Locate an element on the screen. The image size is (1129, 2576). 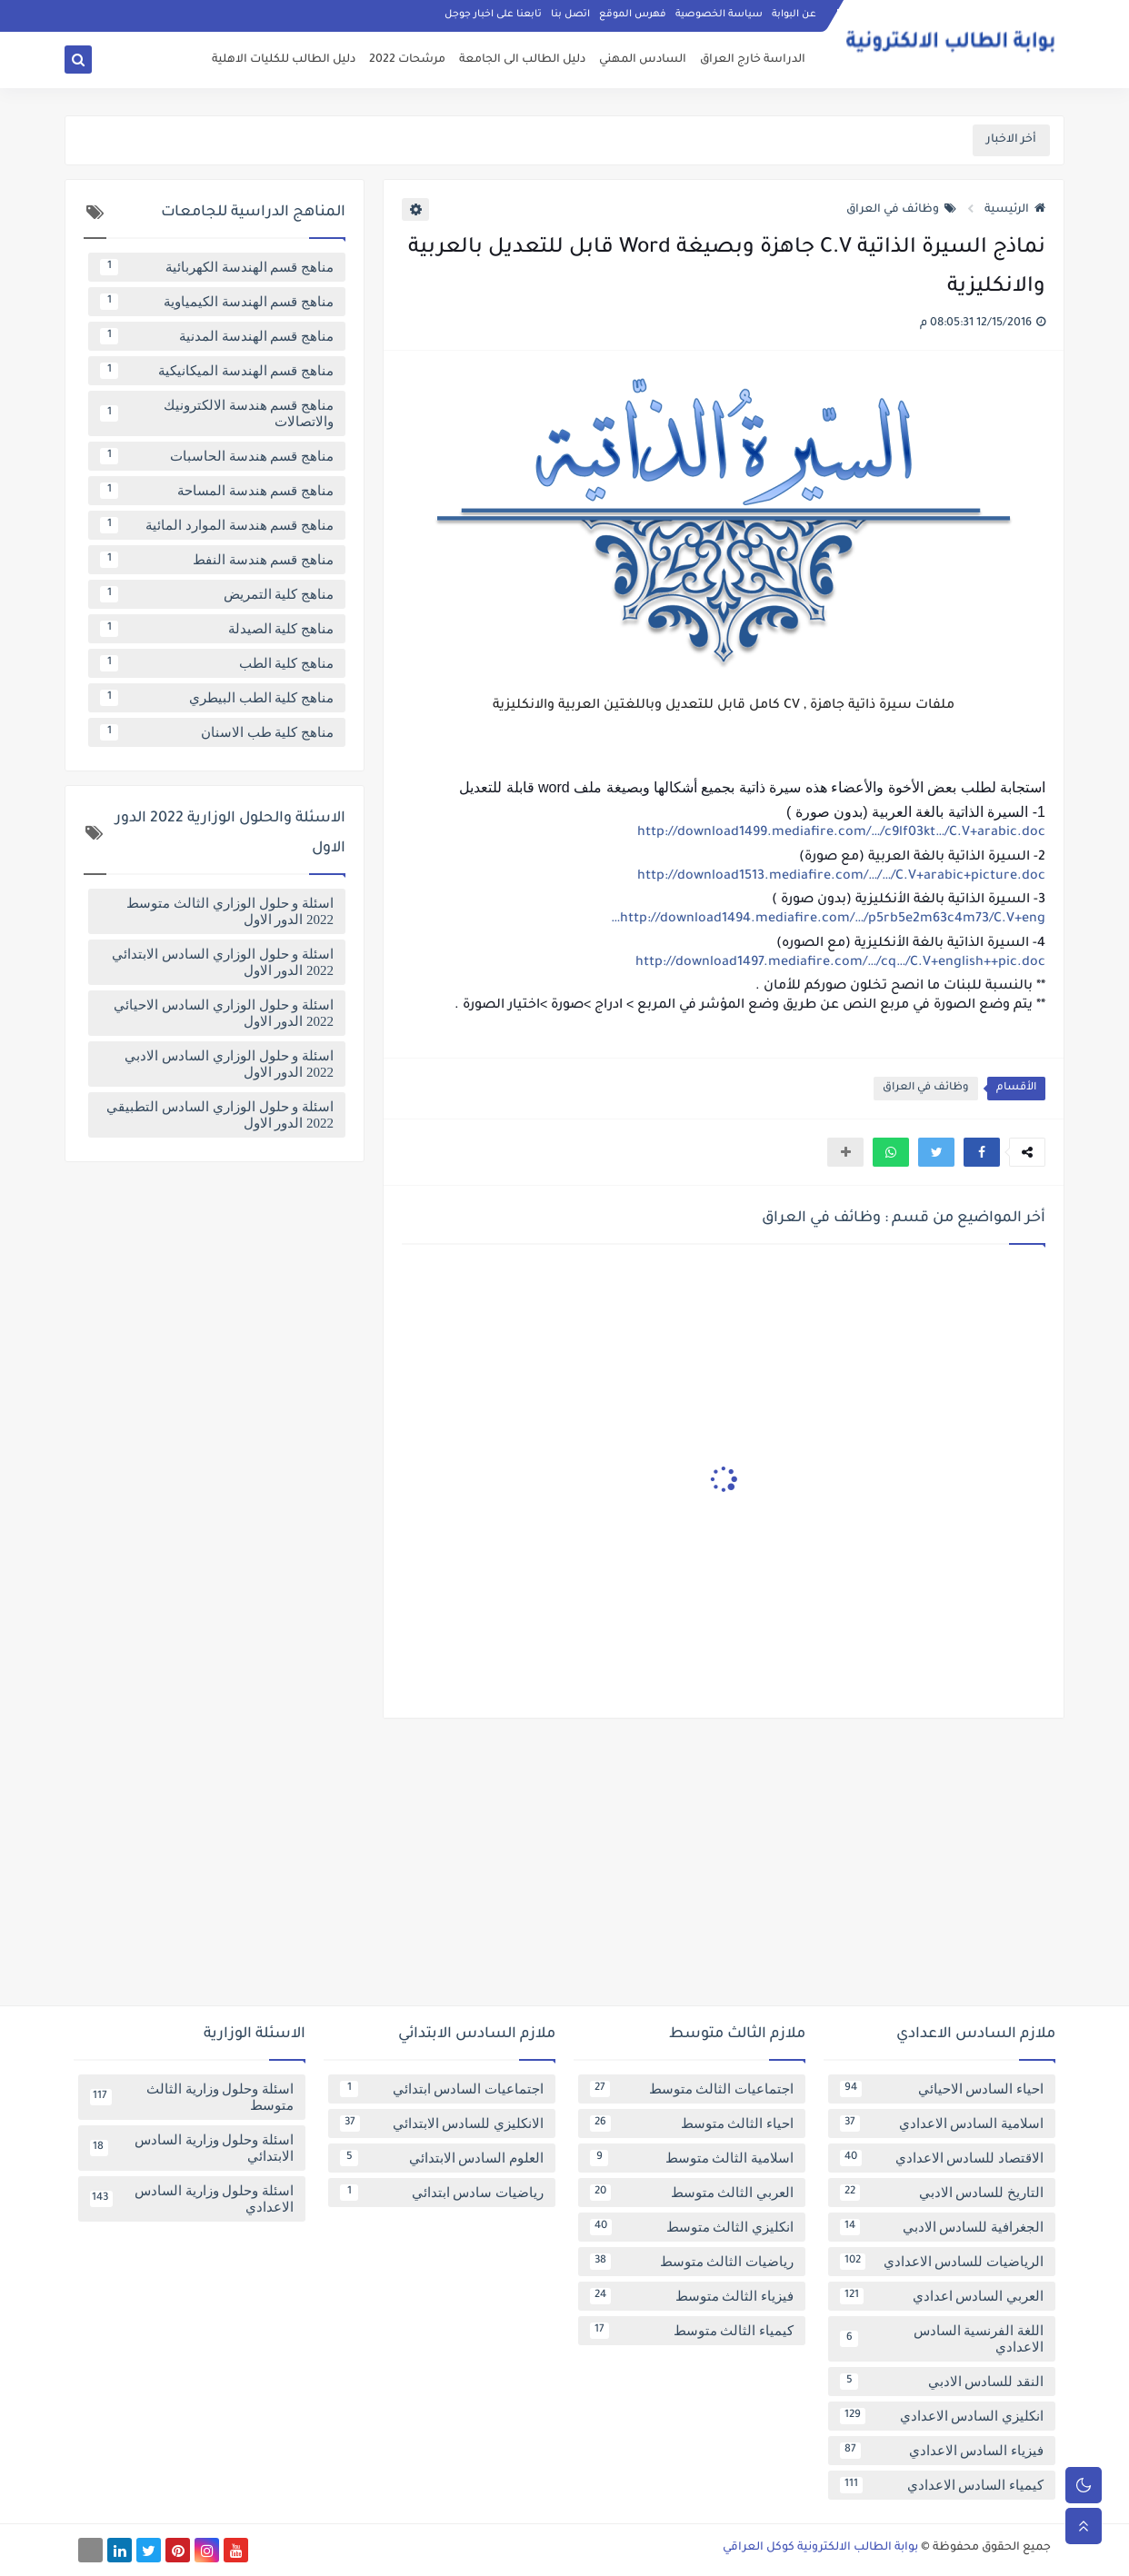
سياسة الخصوصية is located at coordinates (719, 14).